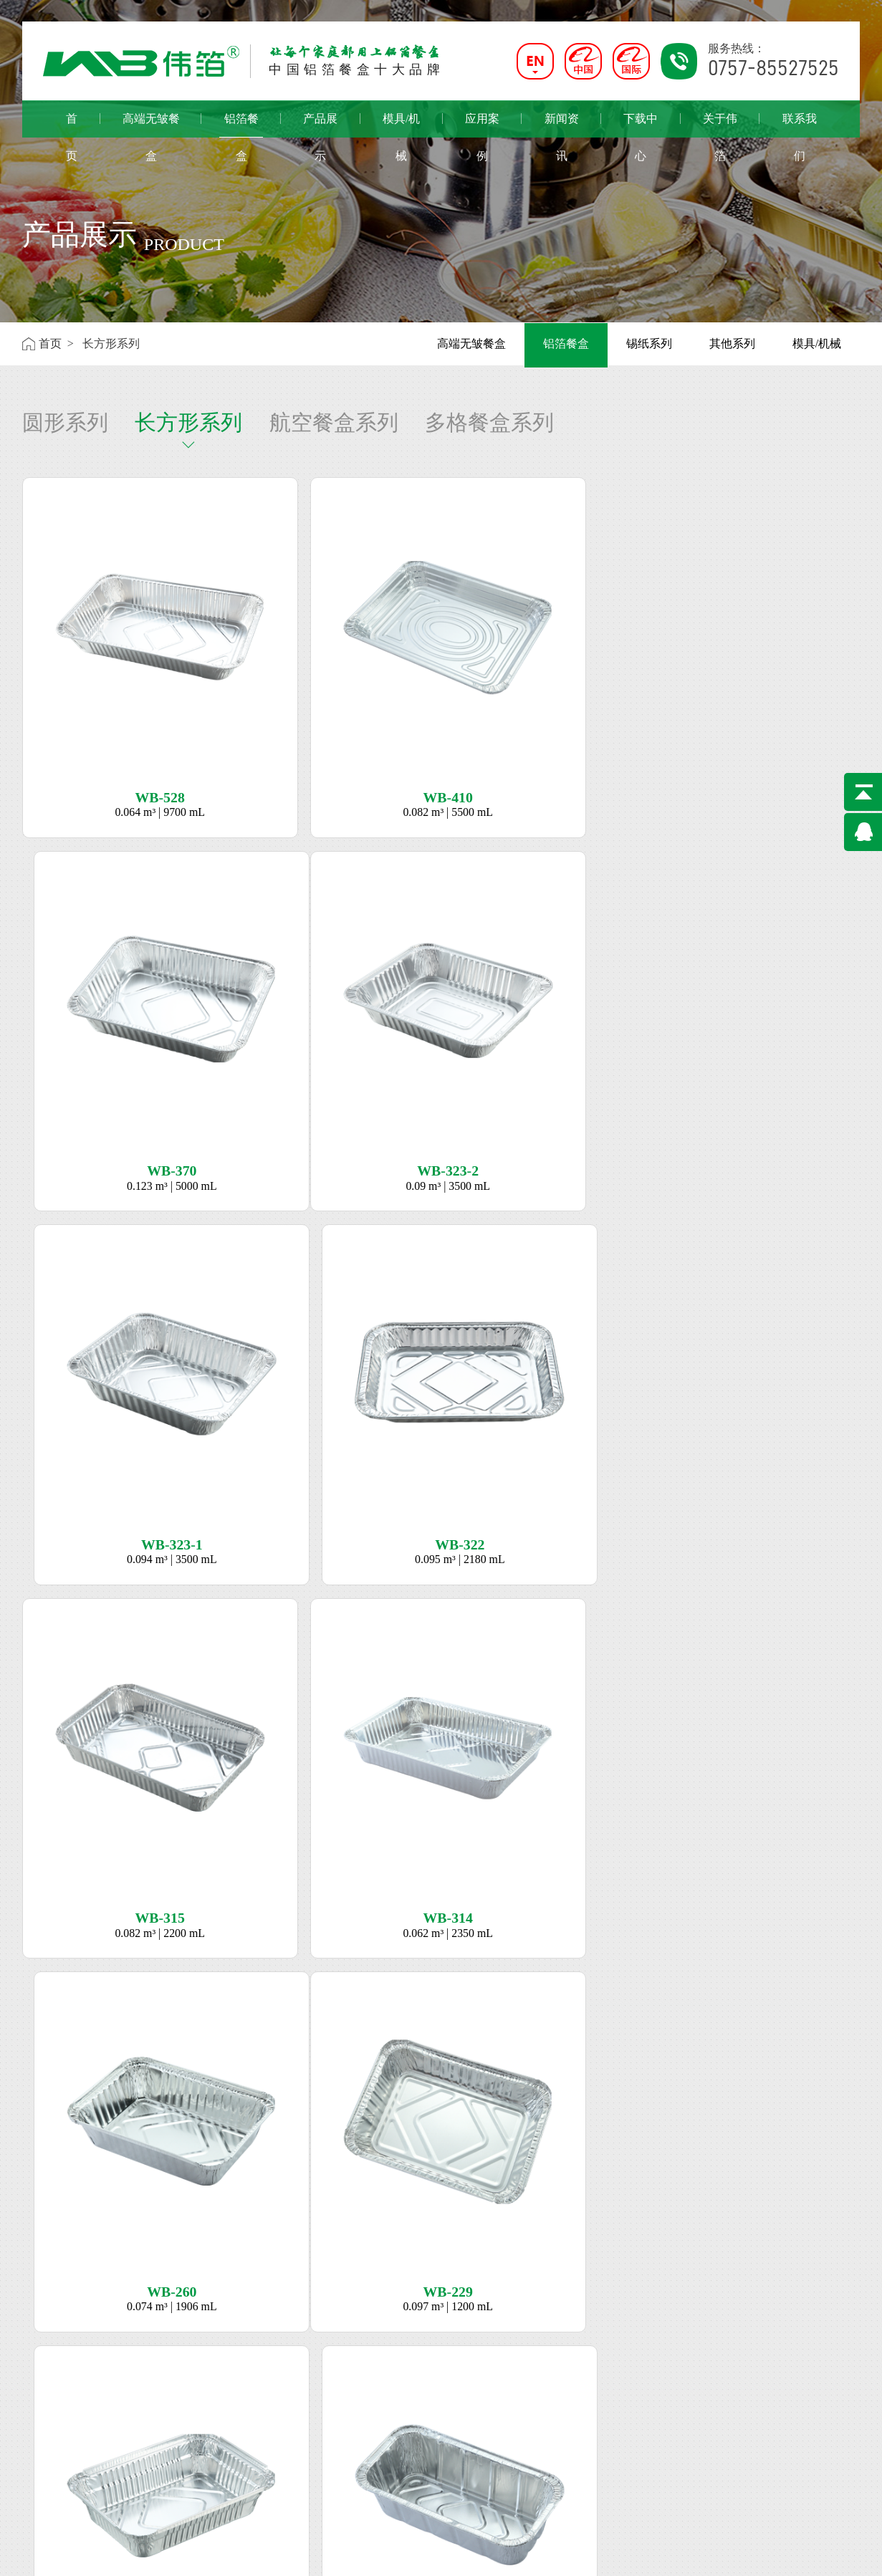  Describe the element at coordinates (649, 343) in the screenshot. I see `锡纸系列` at that location.